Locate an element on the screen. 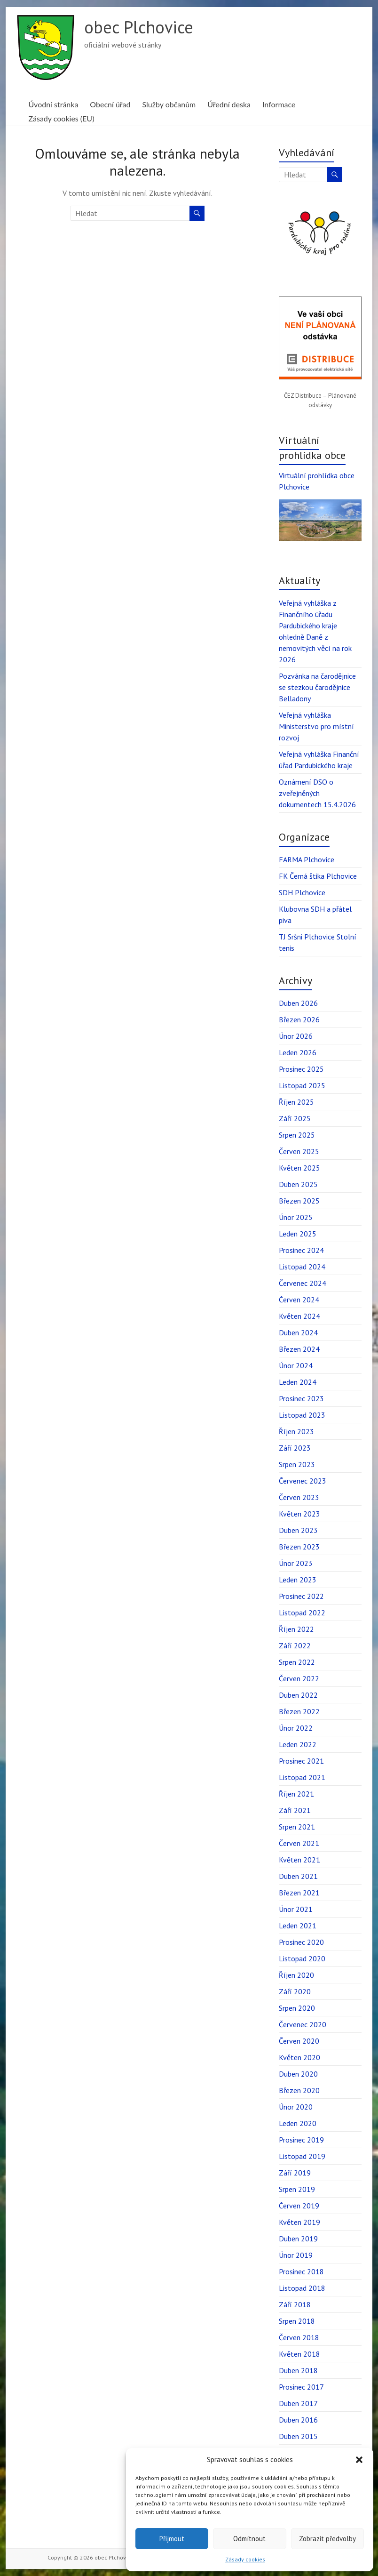  Červen 2023 is located at coordinates (299, 1497).